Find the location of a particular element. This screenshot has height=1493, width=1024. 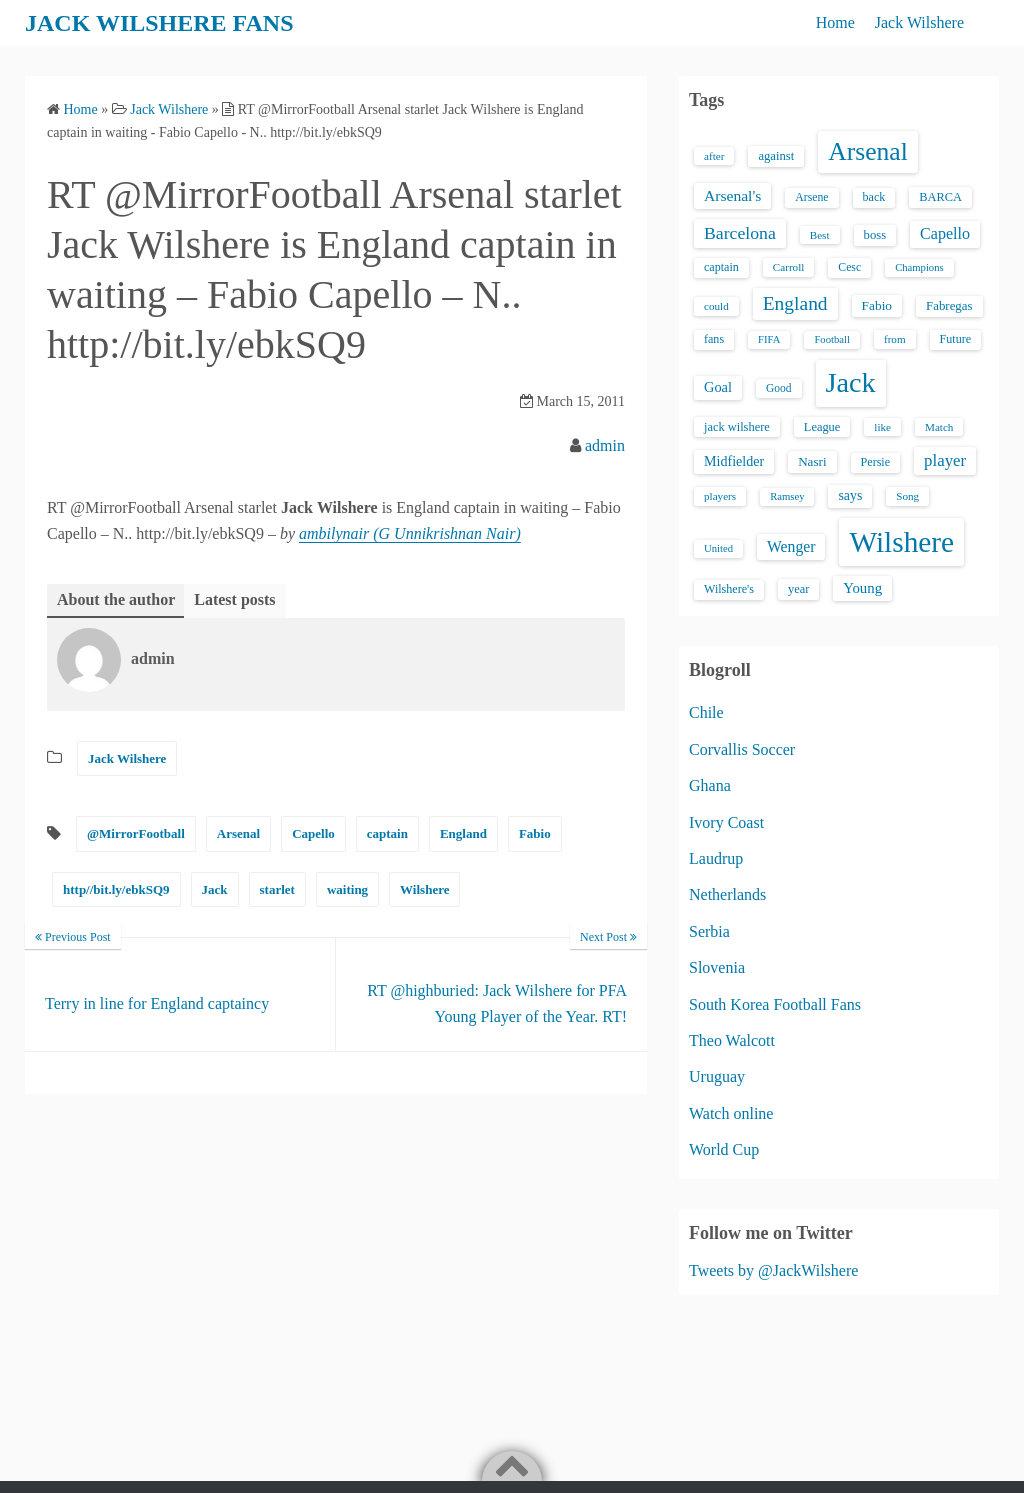

Wilshere is located at coordinates (424, 889).